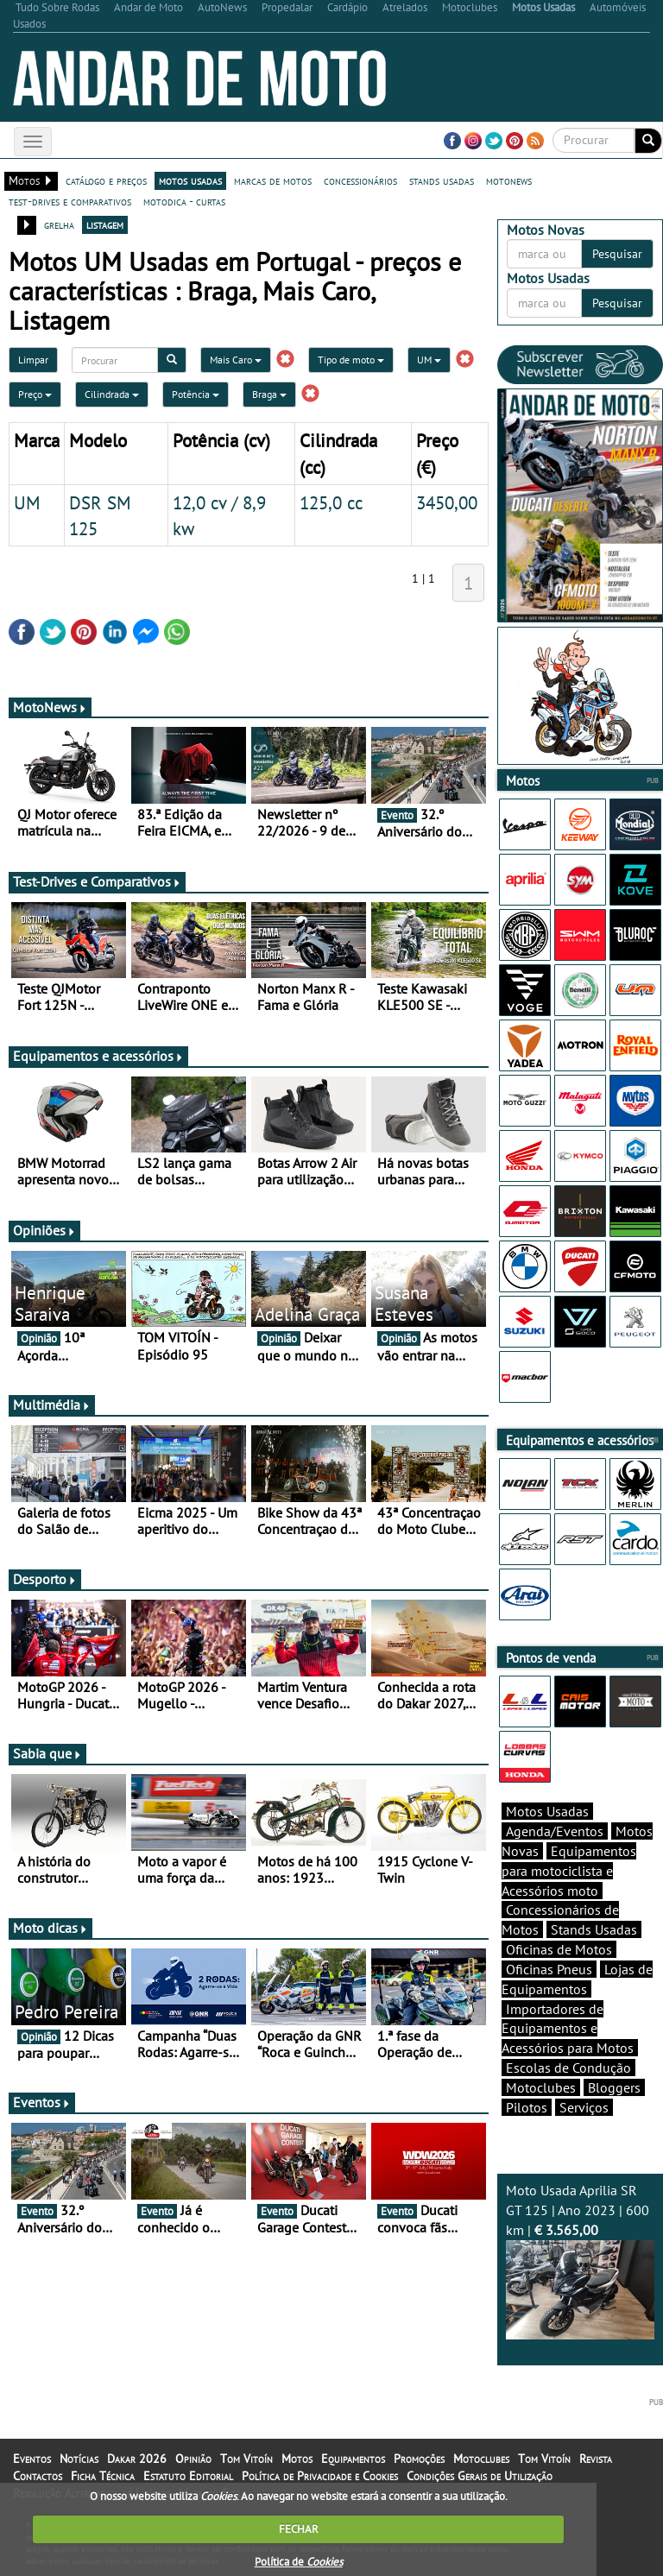  I want to click on Política de, so click(299, 2561).